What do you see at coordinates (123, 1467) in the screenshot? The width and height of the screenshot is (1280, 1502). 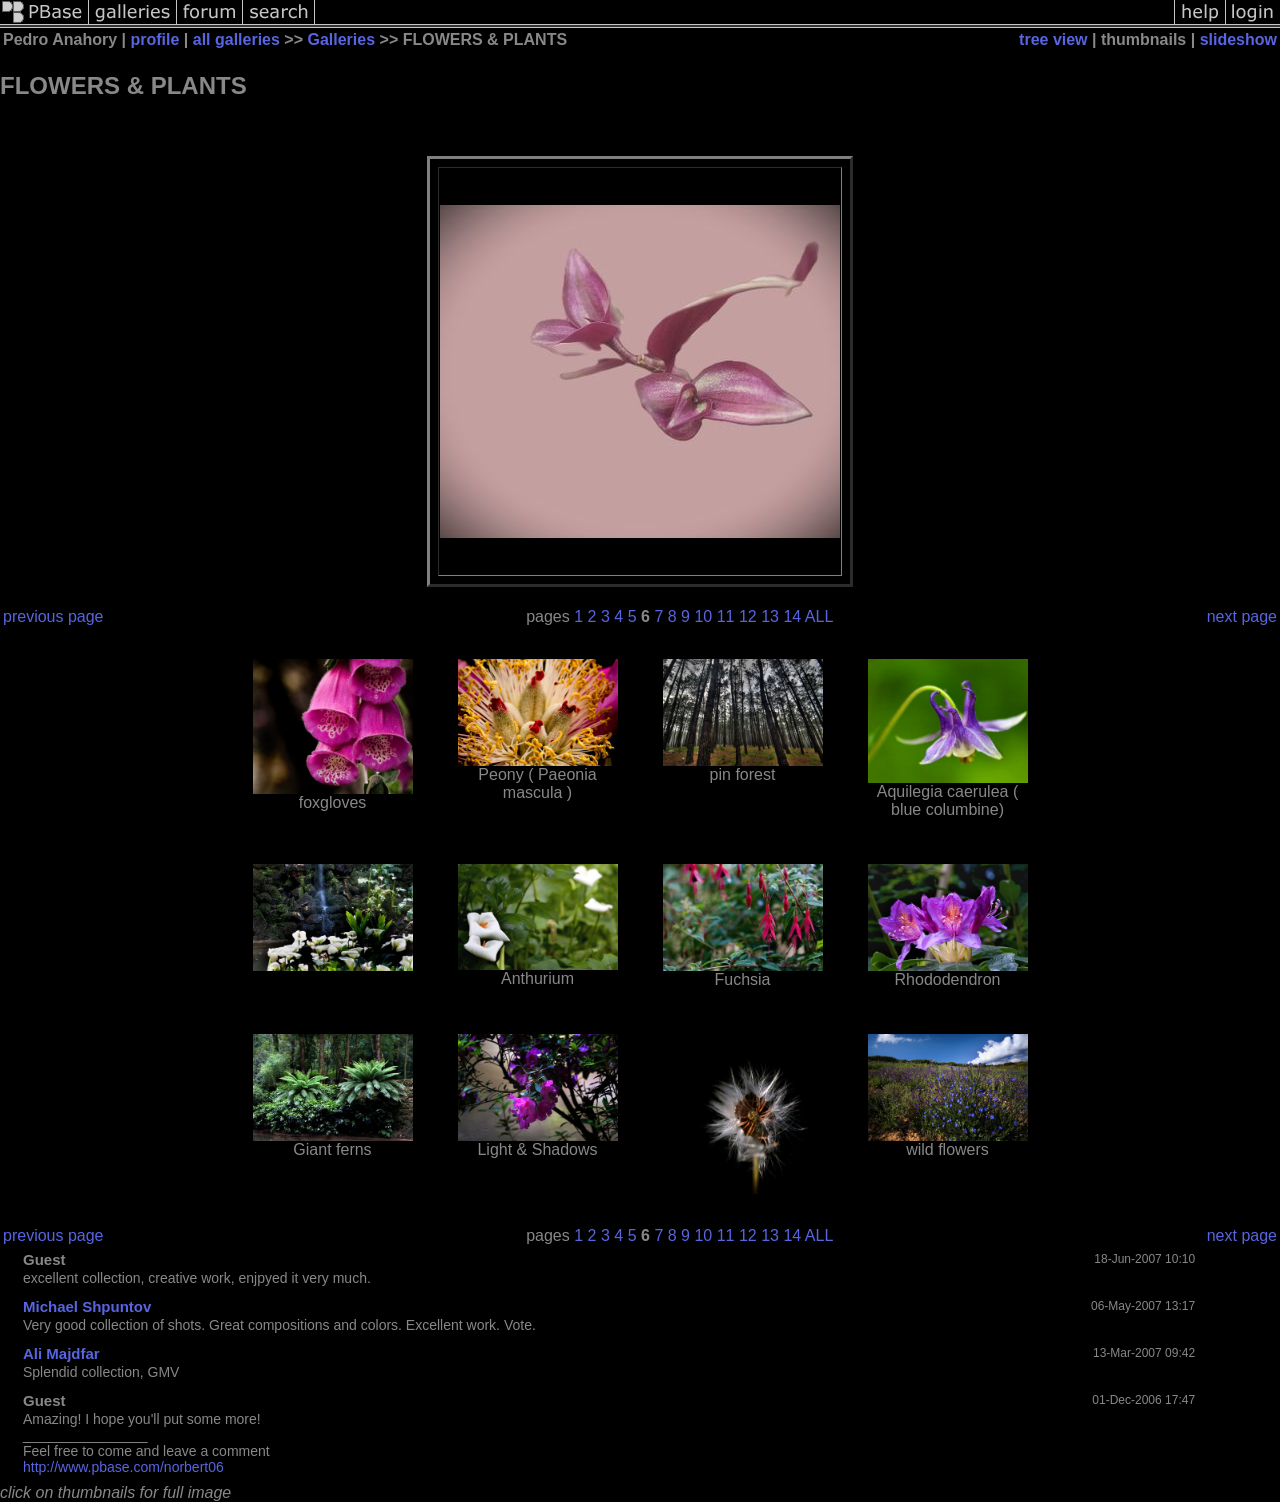 I see `http://www.pbase.com/norbert06` at bounding box center [123, 1467].